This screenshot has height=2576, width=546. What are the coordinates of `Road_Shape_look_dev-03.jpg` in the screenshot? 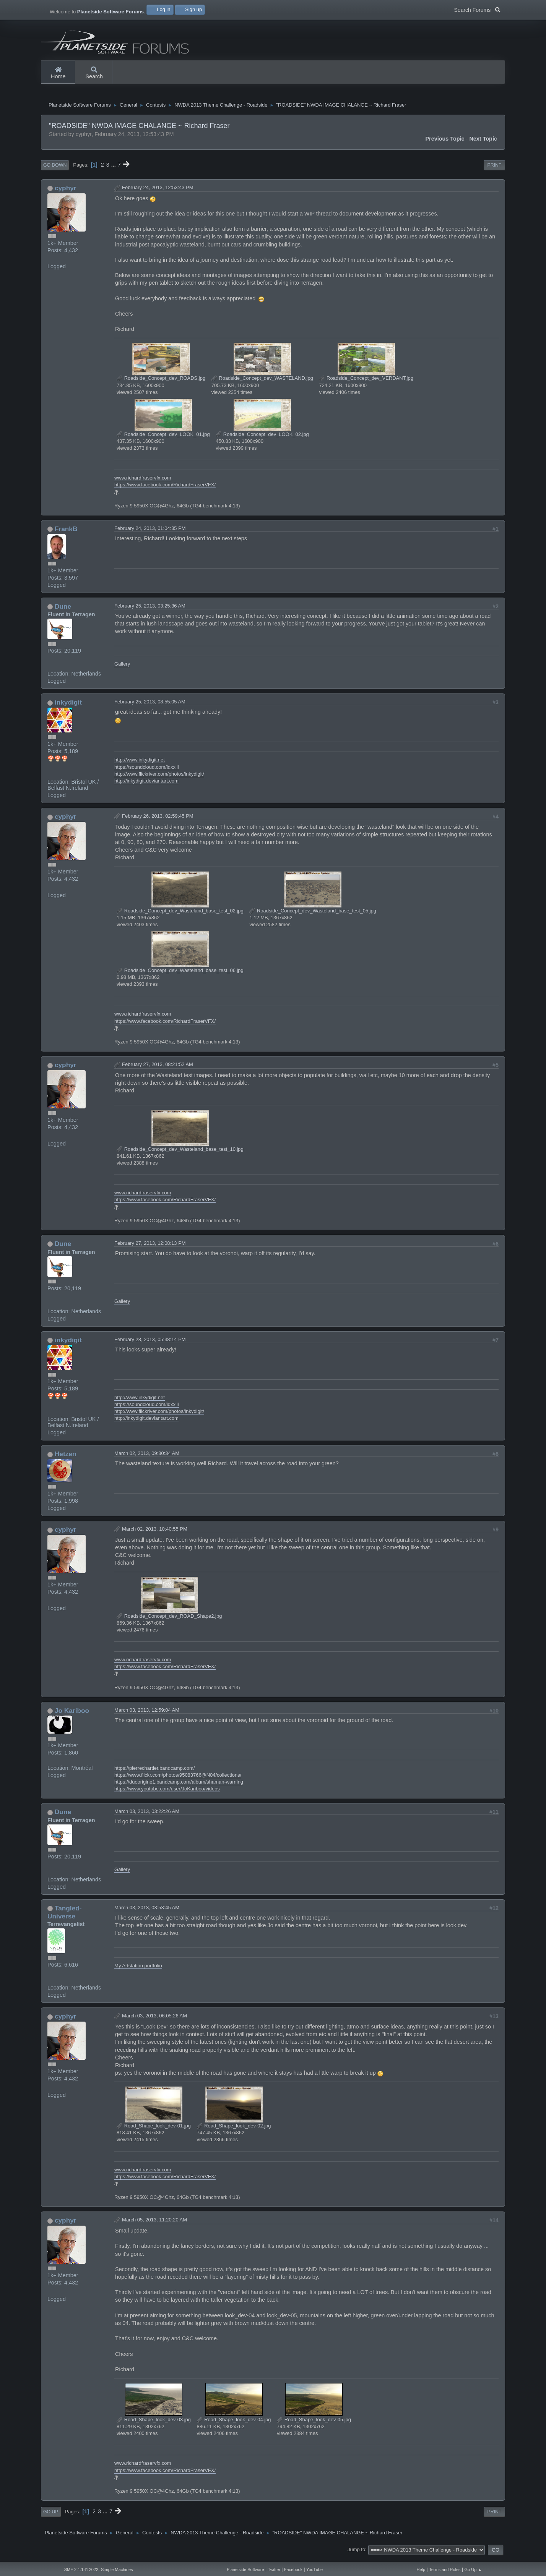 It's located at (154, 2424).